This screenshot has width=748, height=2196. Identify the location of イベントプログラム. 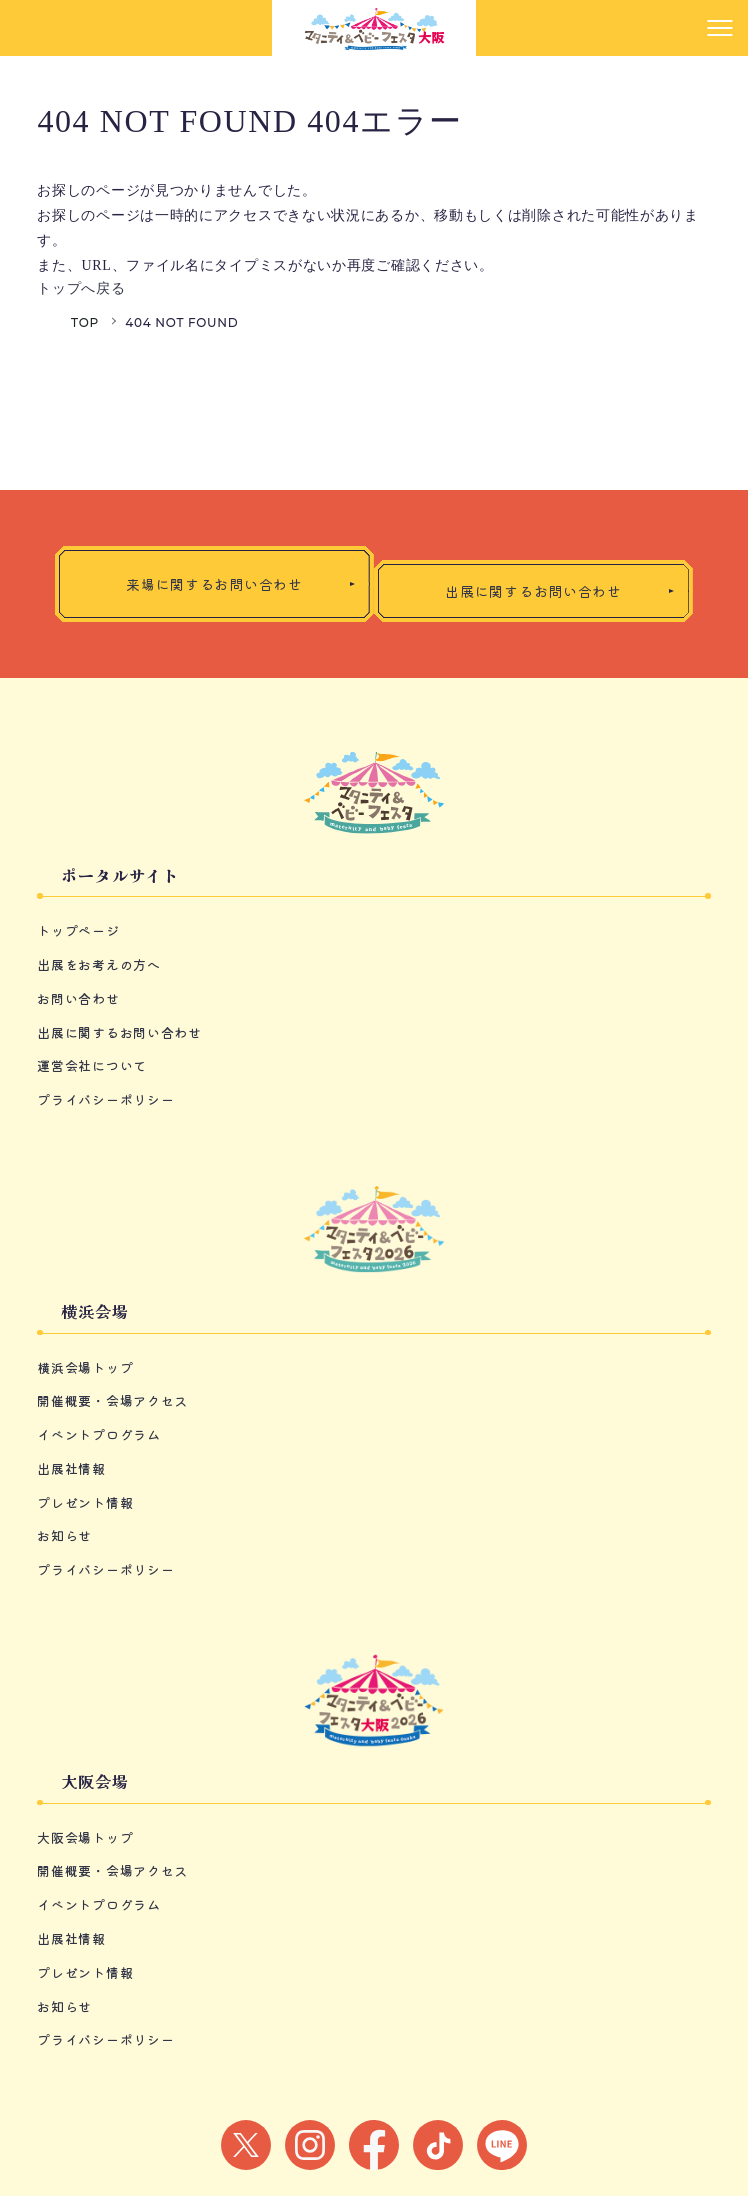
(98, 1434).